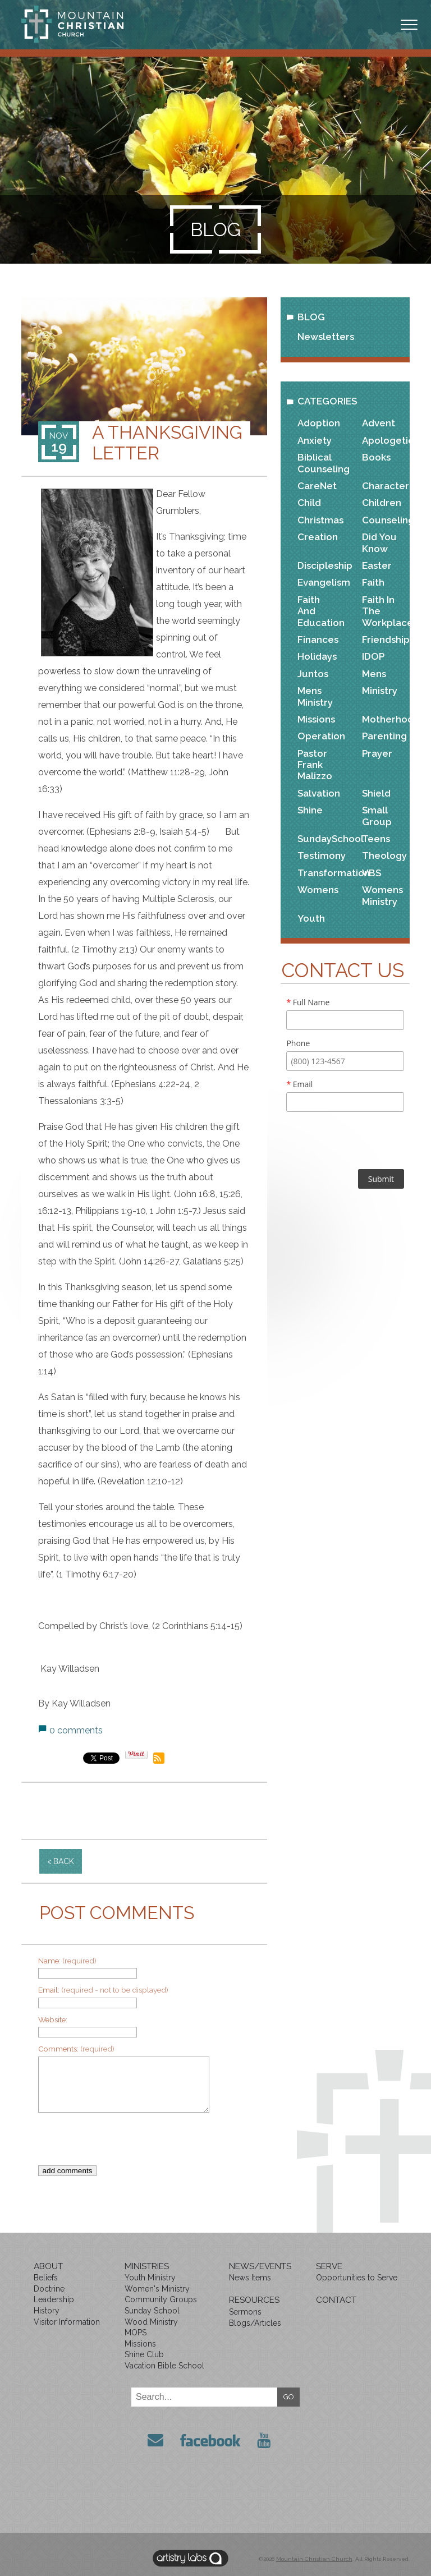 The image size is (431, 2576). What do you see at coordinates (319, 582) in the screenshot?
I see `Evangelism` at bounding box center [319, 582].